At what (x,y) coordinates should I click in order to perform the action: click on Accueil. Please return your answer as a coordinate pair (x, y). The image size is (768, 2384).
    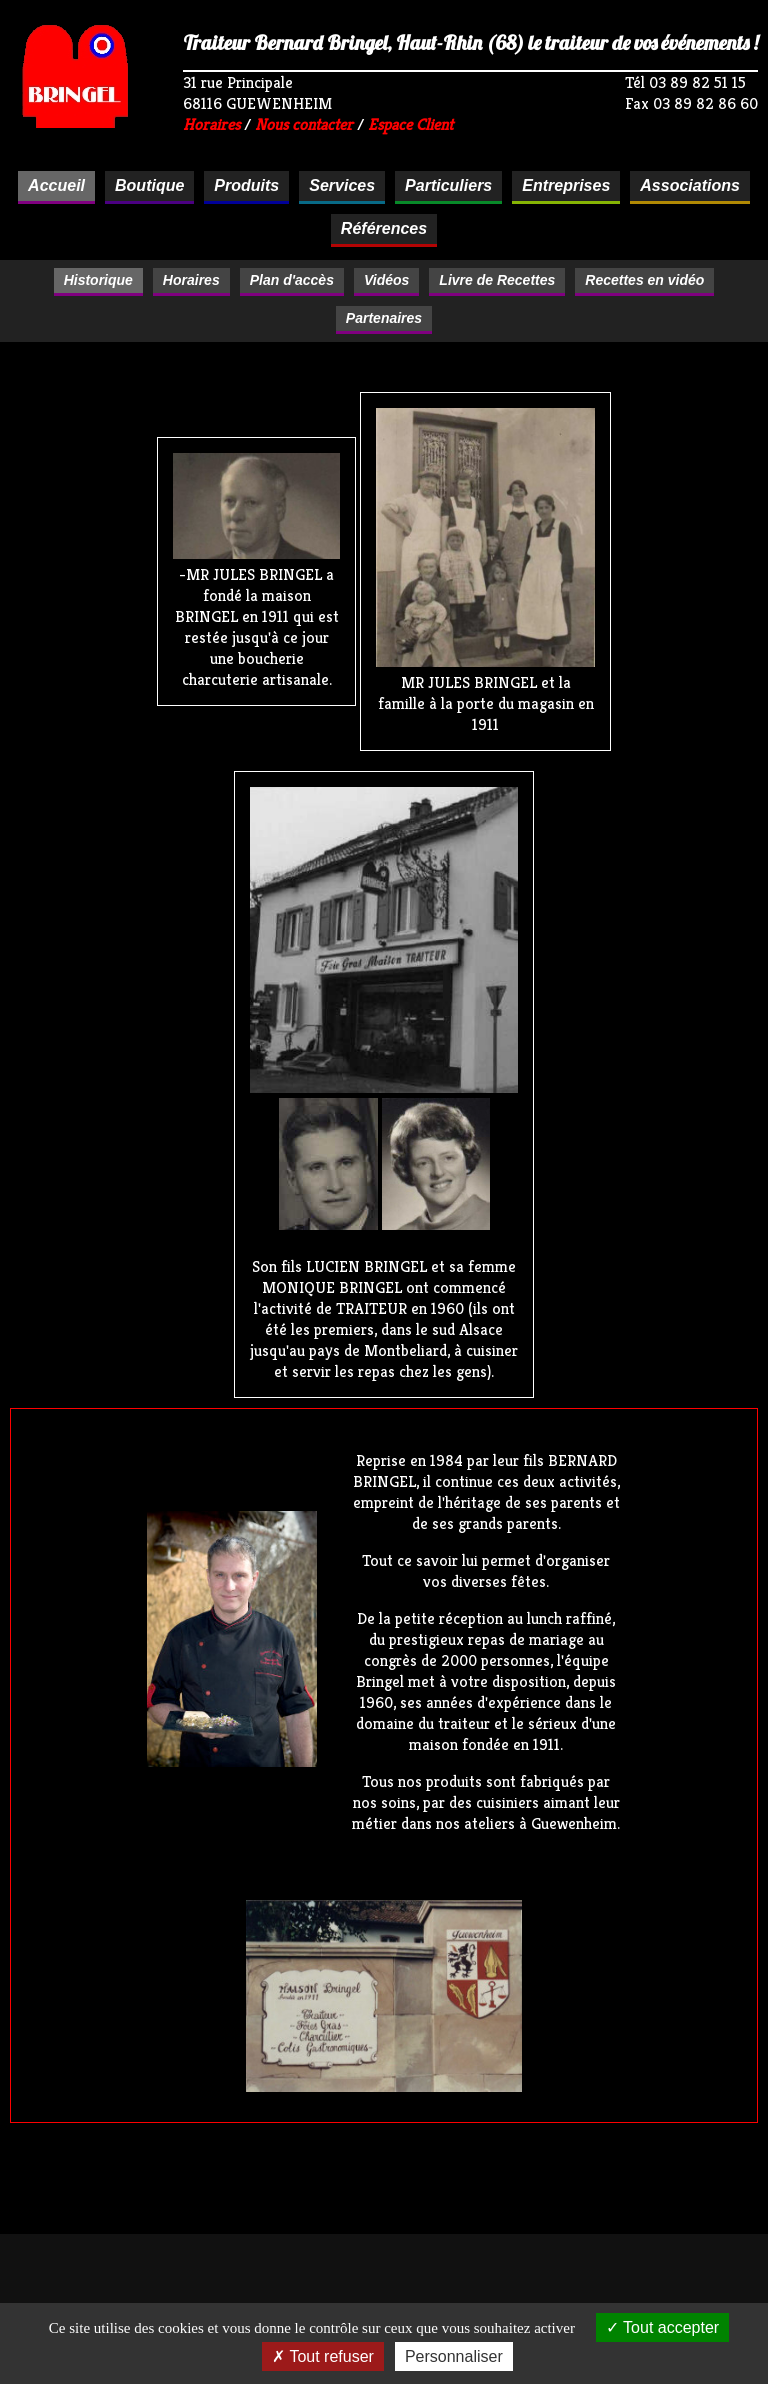
    Looking at the image, I should click on (56, 185).